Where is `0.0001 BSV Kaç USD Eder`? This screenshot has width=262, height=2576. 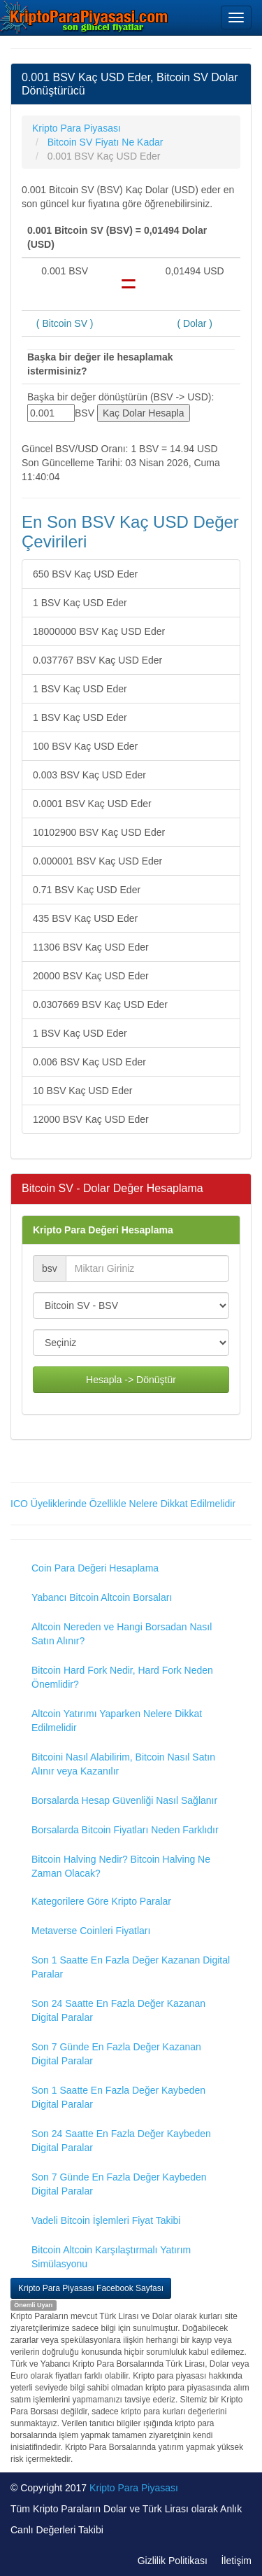 0.0001 BSV Kaç USD Eder is located at coordinates (92, 803).